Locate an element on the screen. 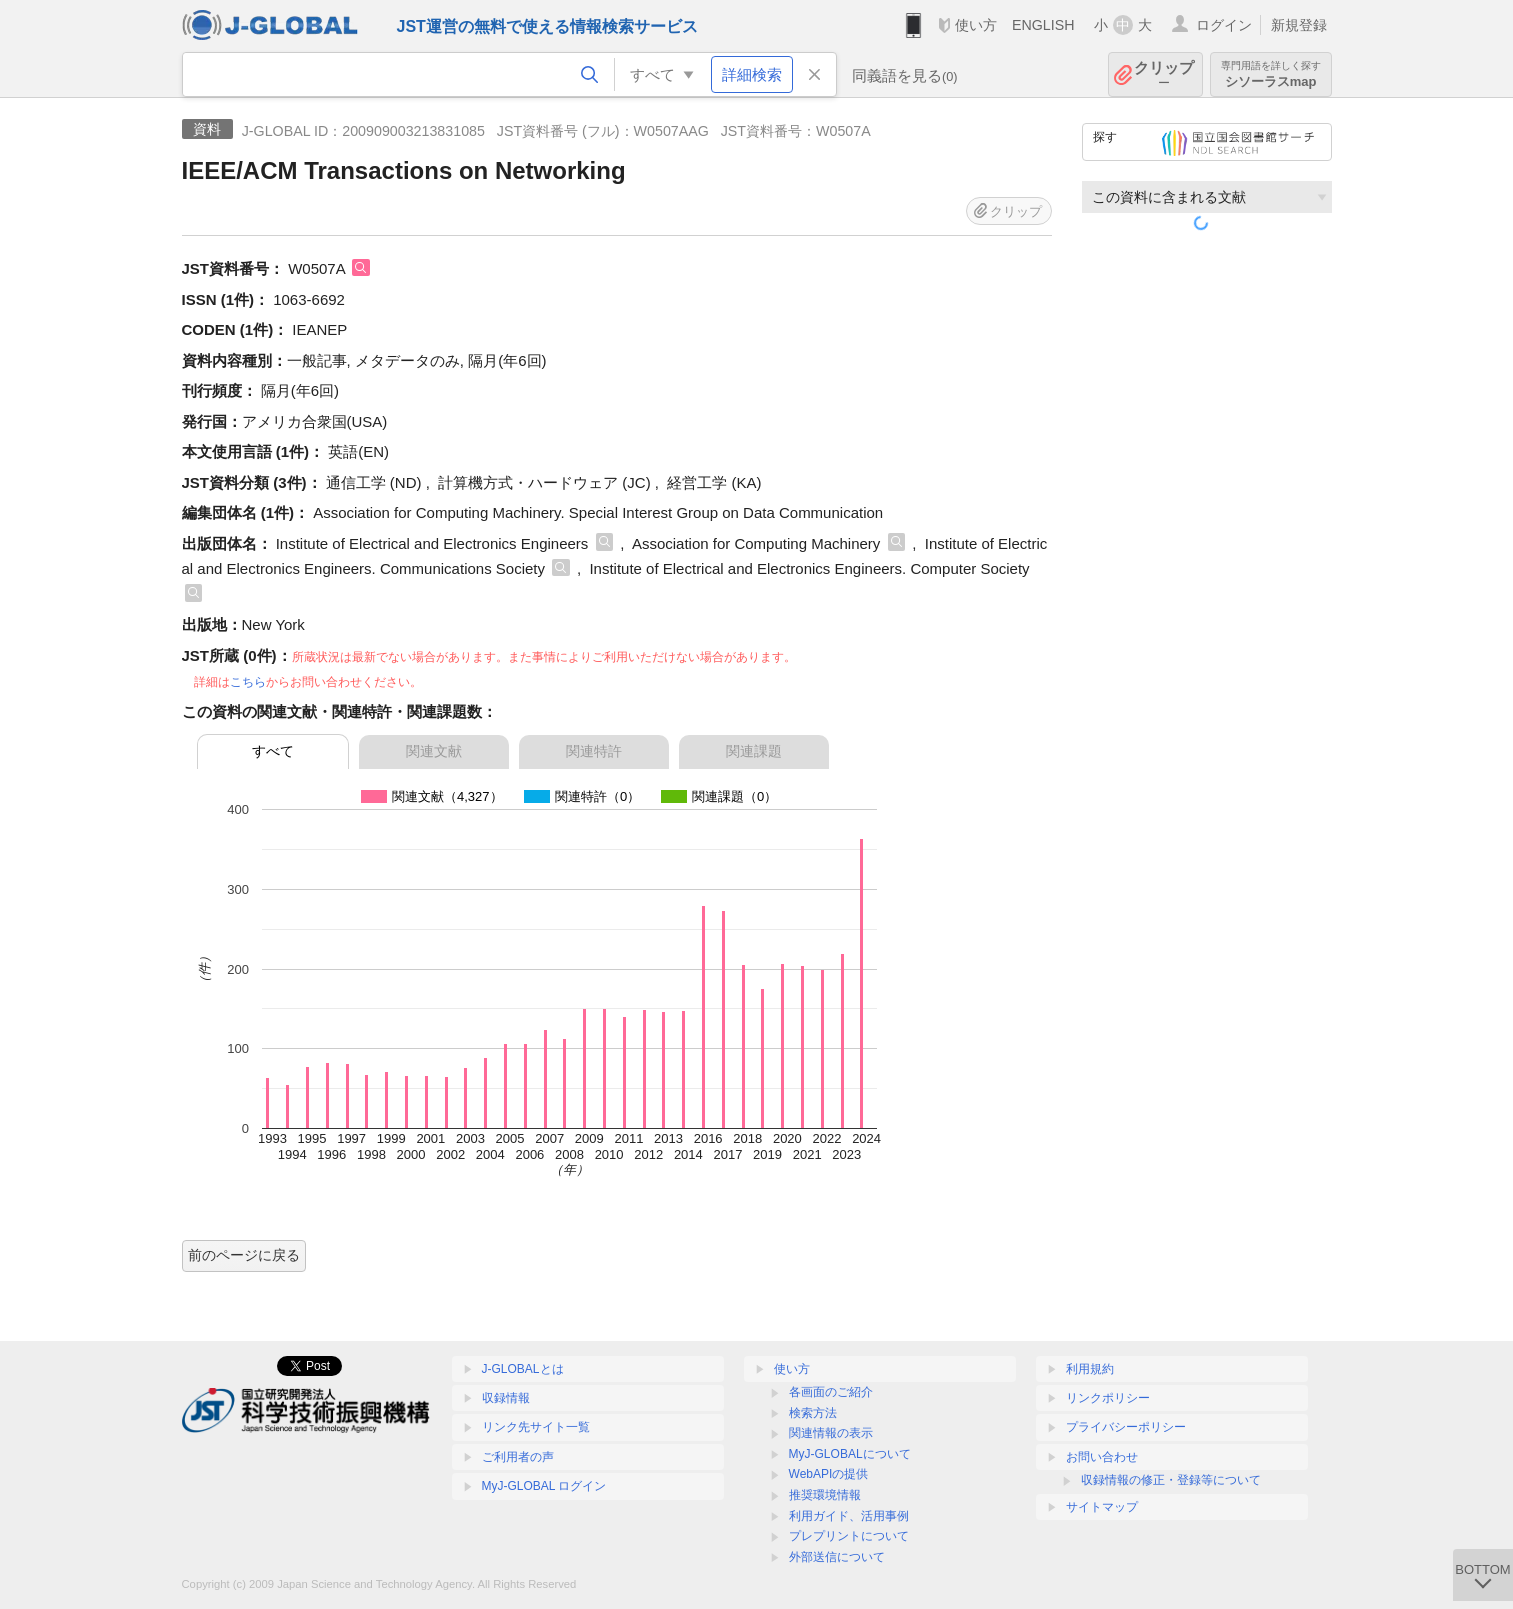 This screenshot has height=1609, width=1513. ご利用者の声 is located at coordinates (518, 1457).